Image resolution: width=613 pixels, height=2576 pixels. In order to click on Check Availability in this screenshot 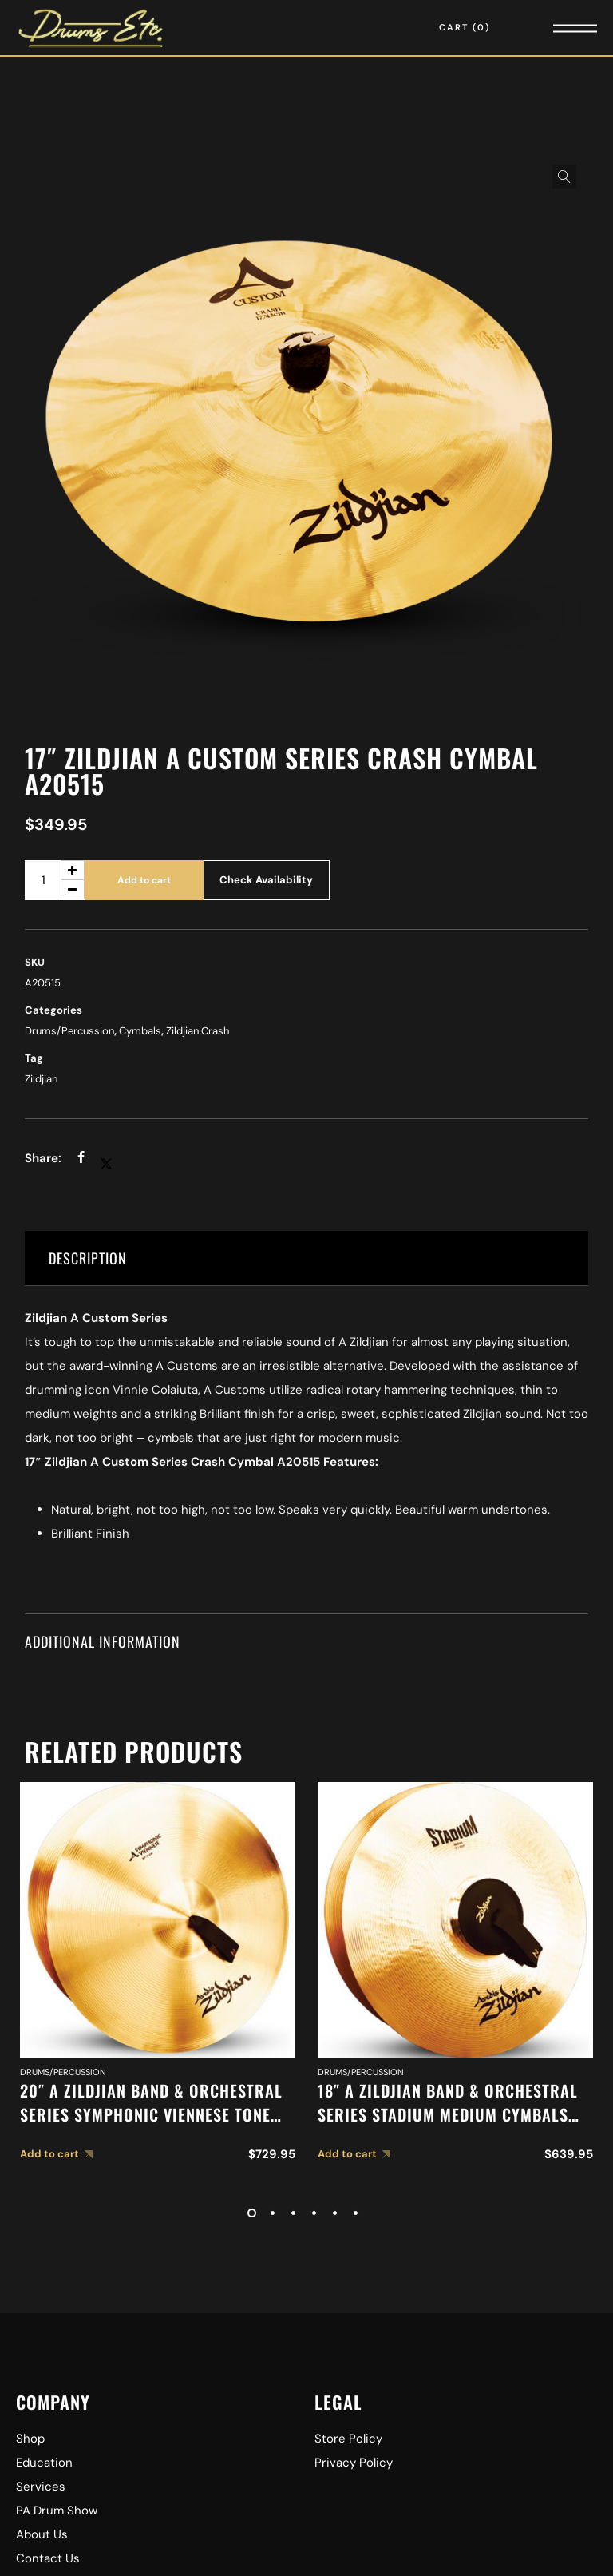, I will do `click(266, 880)`.